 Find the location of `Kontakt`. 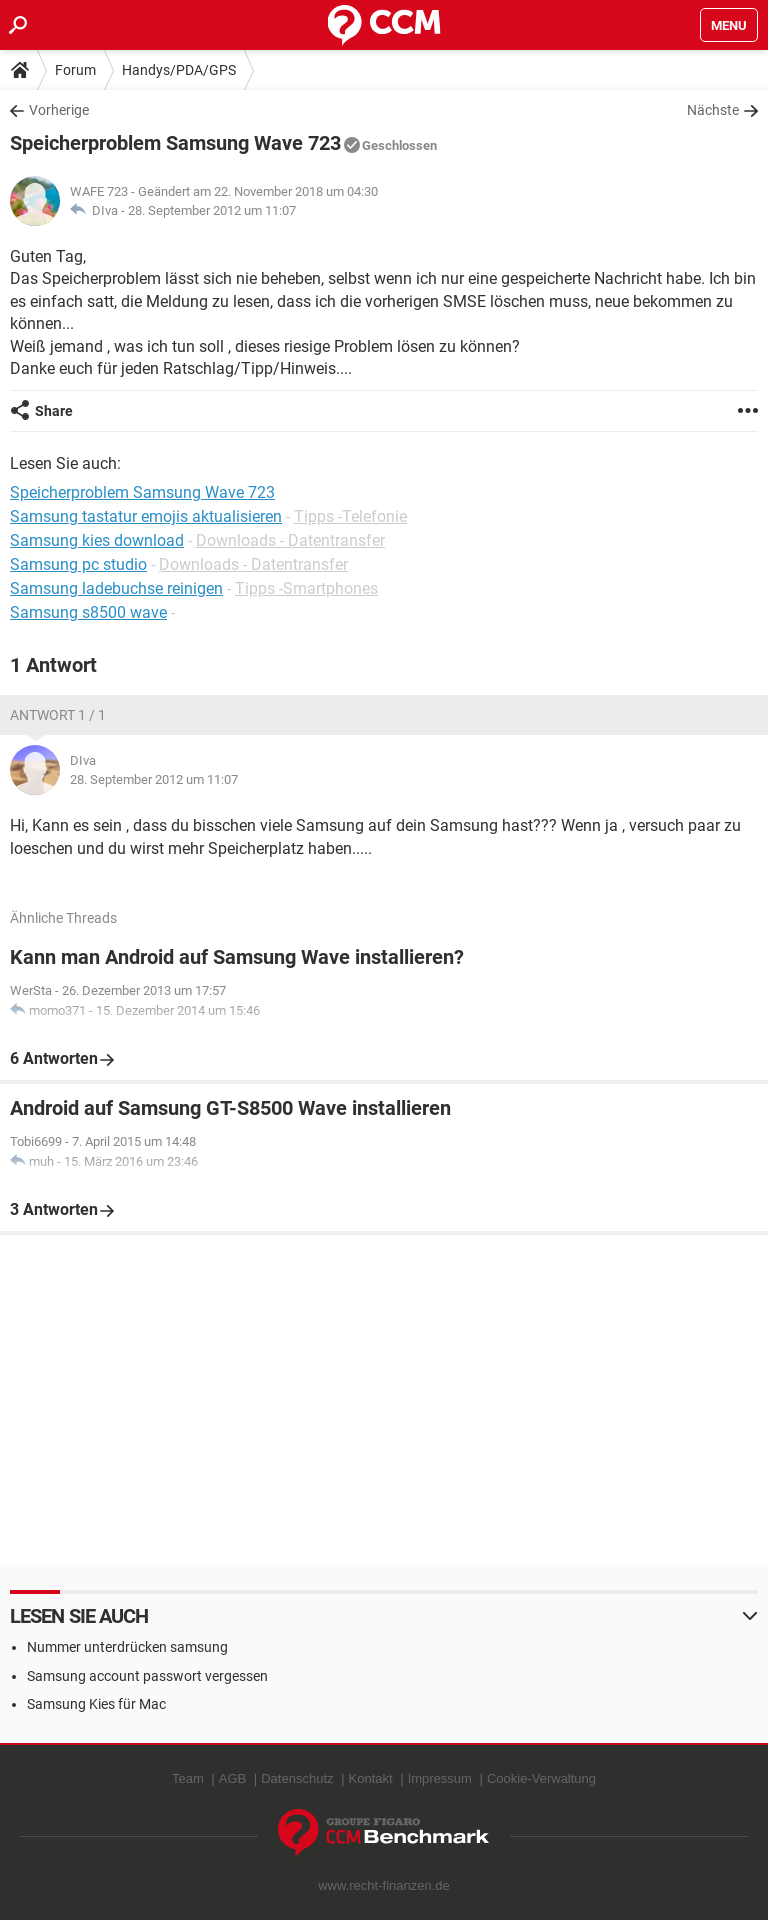

Kontakt is located at coordinates (371, 1778).